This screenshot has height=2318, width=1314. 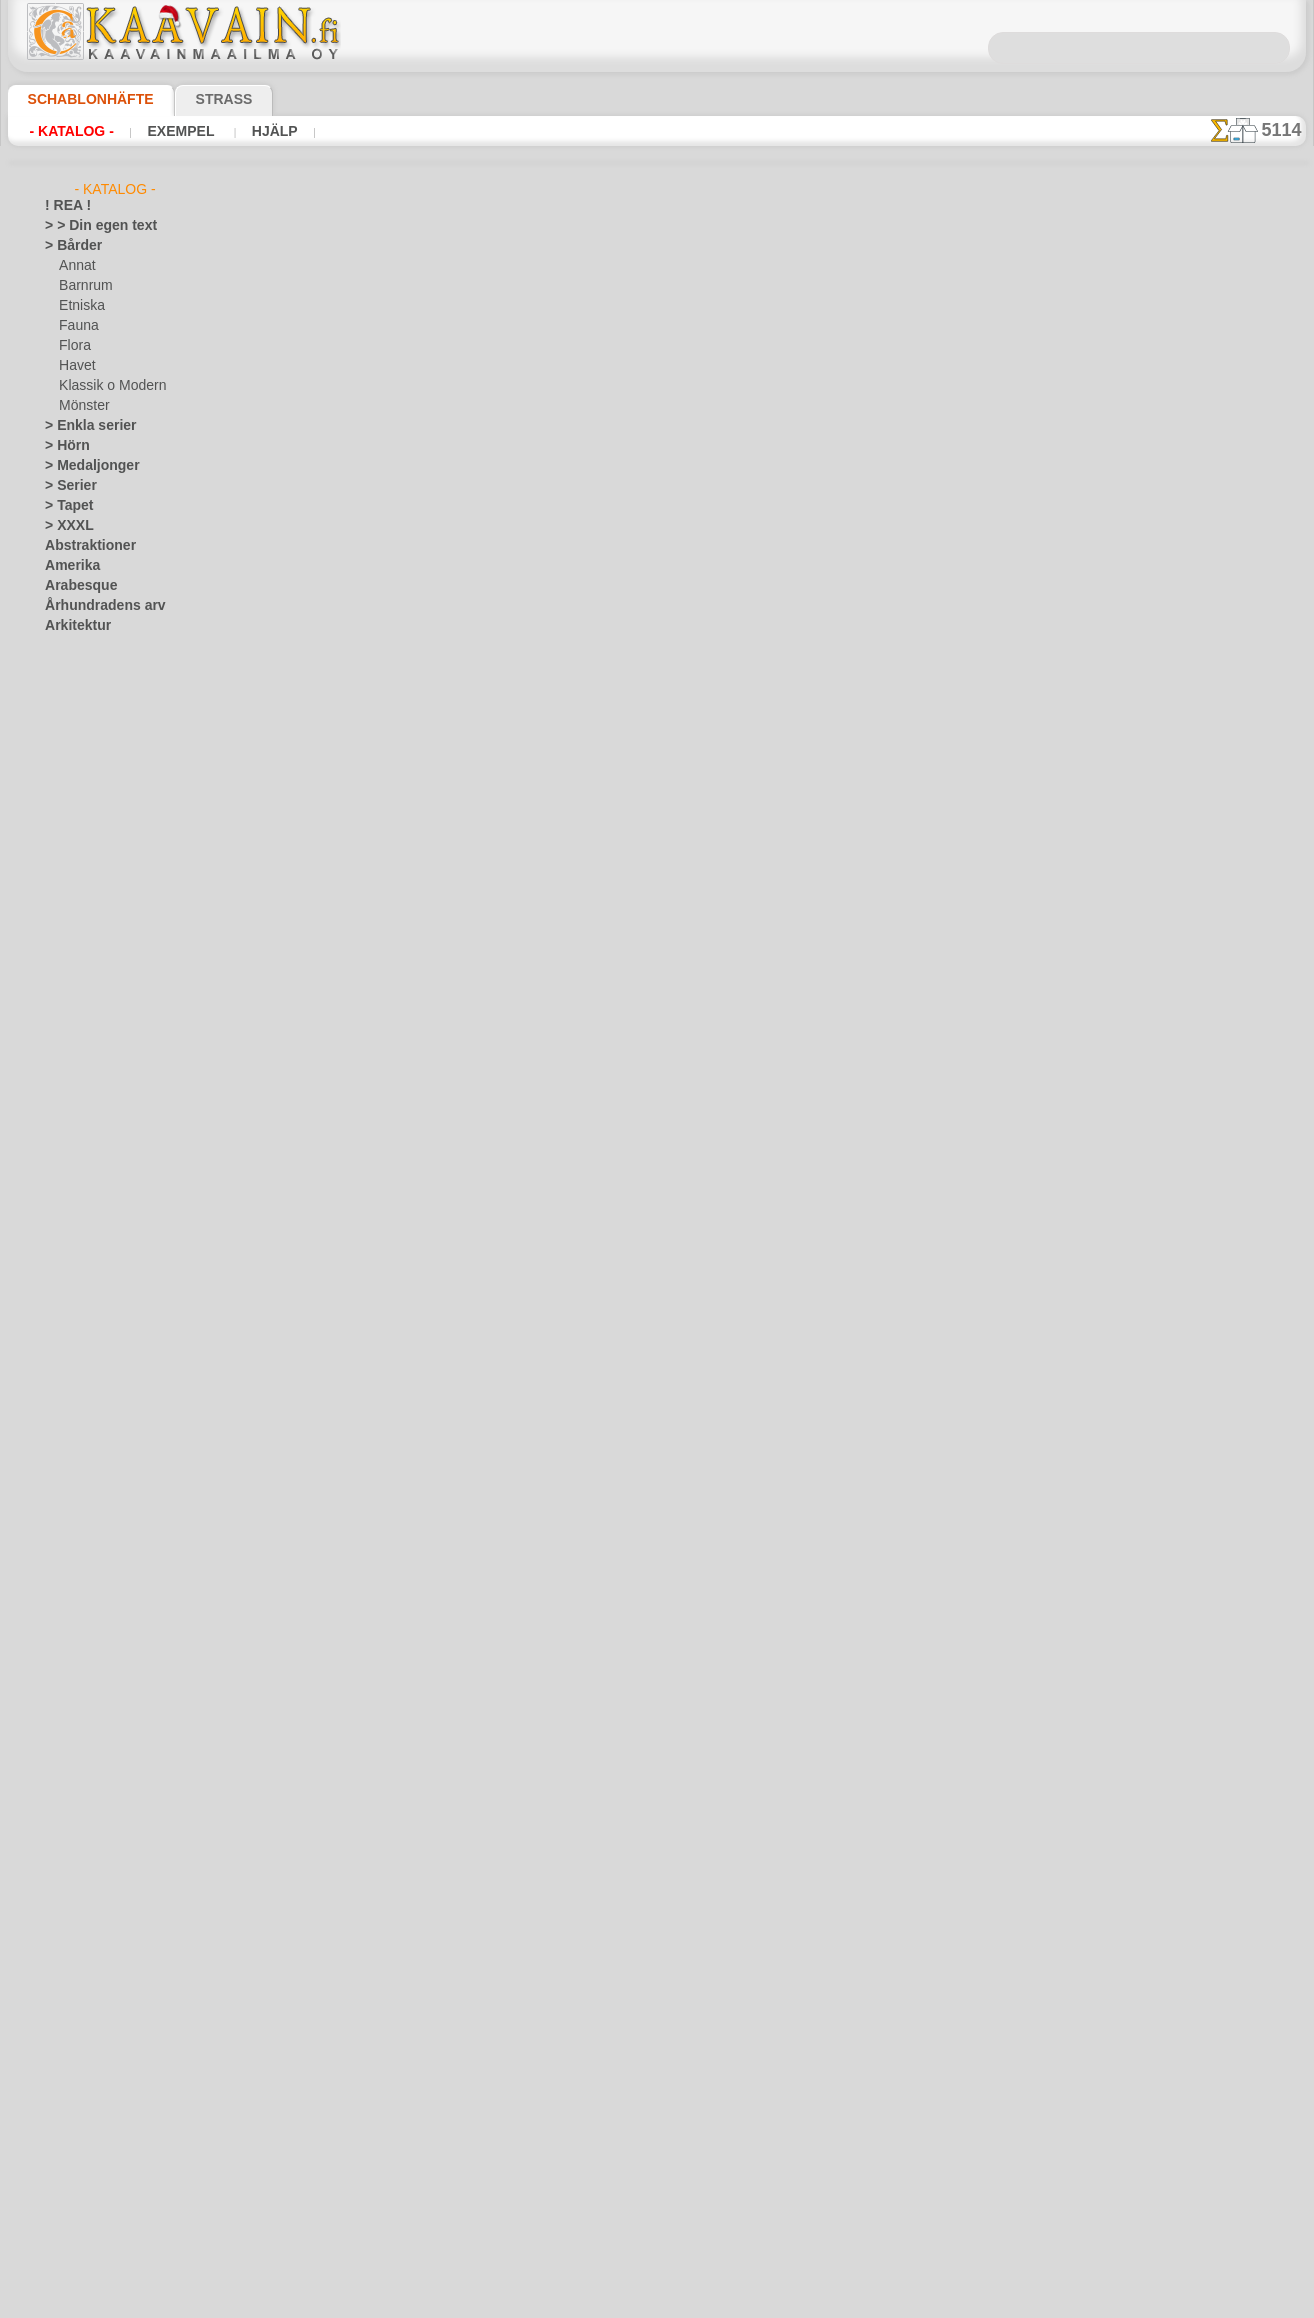 What do you see at coordinates (79, 2146) in the screenshot?
I see `[DJUR]` at bounding box center [79, 2146].